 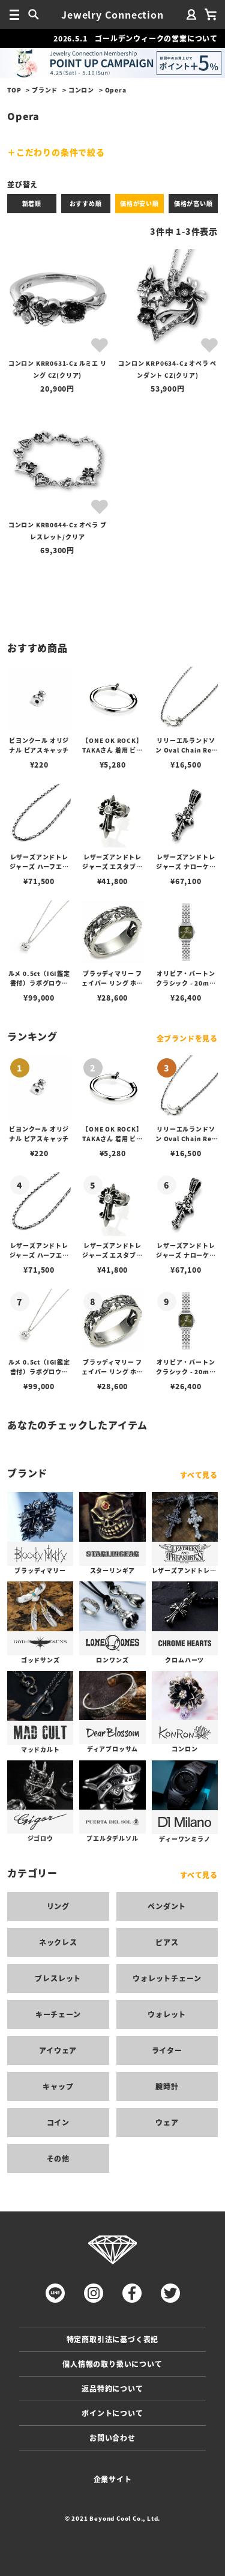 I want to click on その他, so click(x=58, y=2158).